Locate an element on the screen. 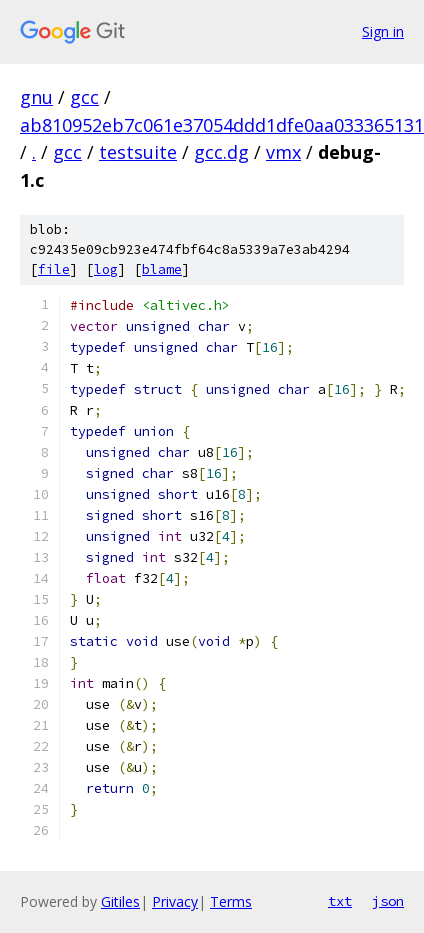 This screenshot has width=424, height=933. gcc is located at coordinates (84, 97).